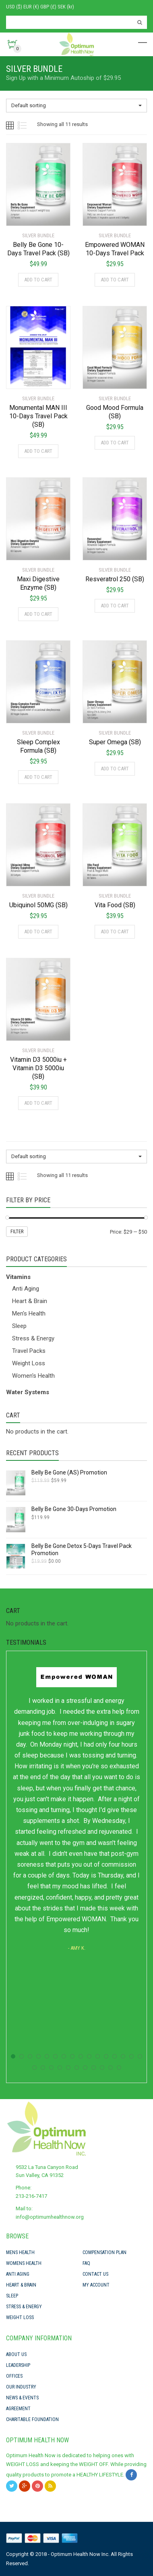 The image size is (153, 2576). What do you see at coordinates (28, 1313) in the screenshot?
I see `Men's Health` at bounding box center [28, 1313].